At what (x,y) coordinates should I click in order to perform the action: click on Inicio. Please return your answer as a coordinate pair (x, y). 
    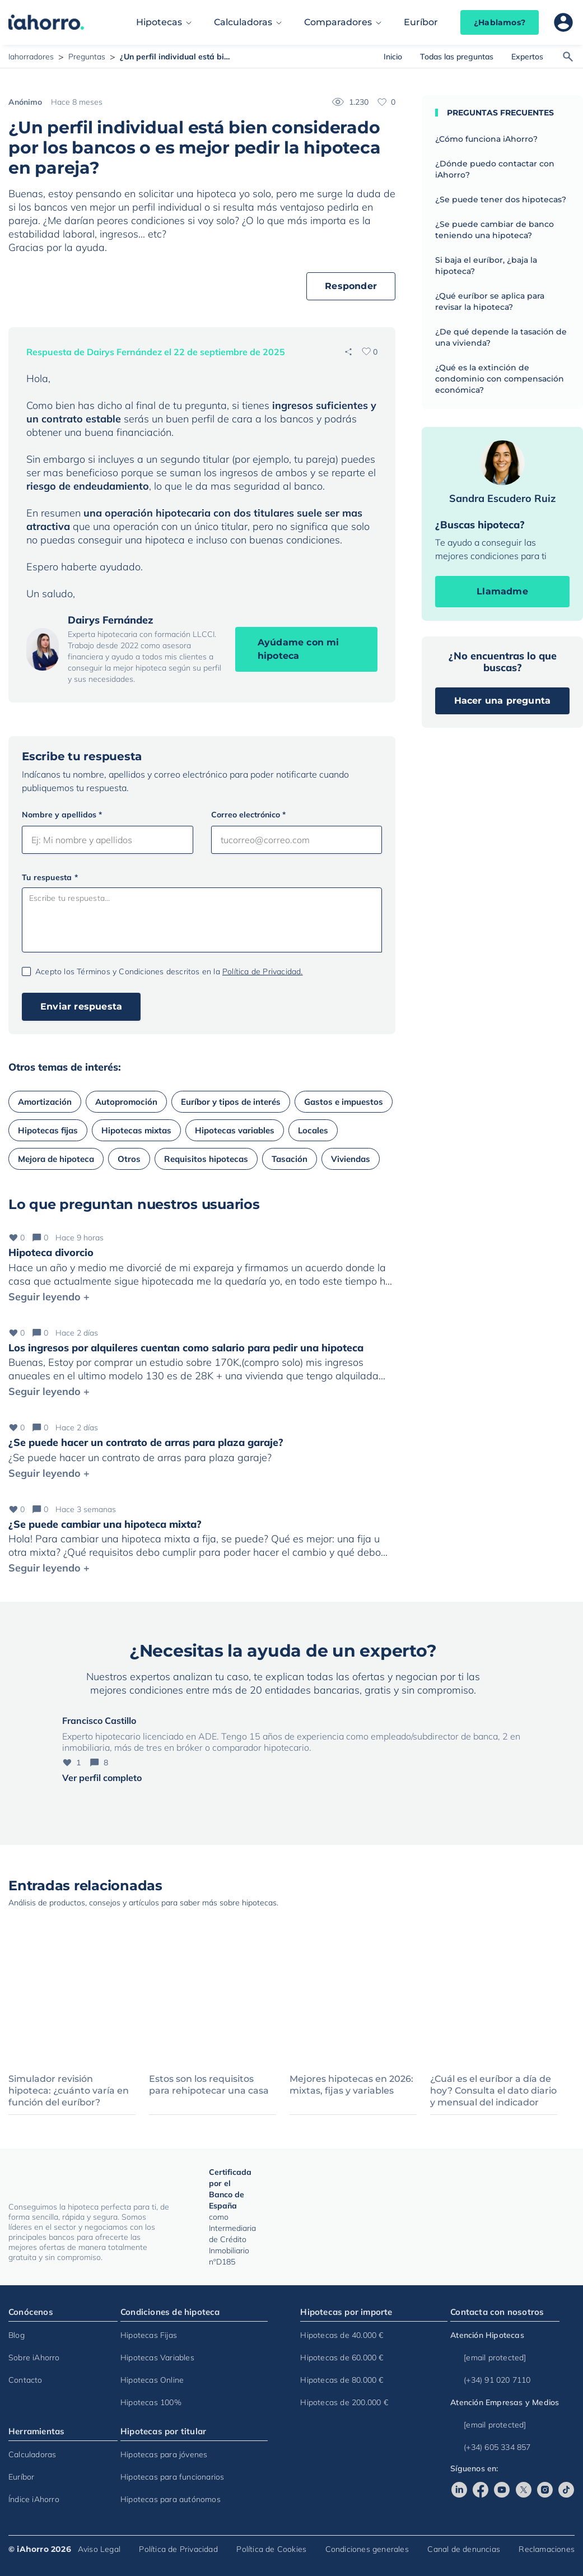
    Looking at the image, I should click on (393, 57).